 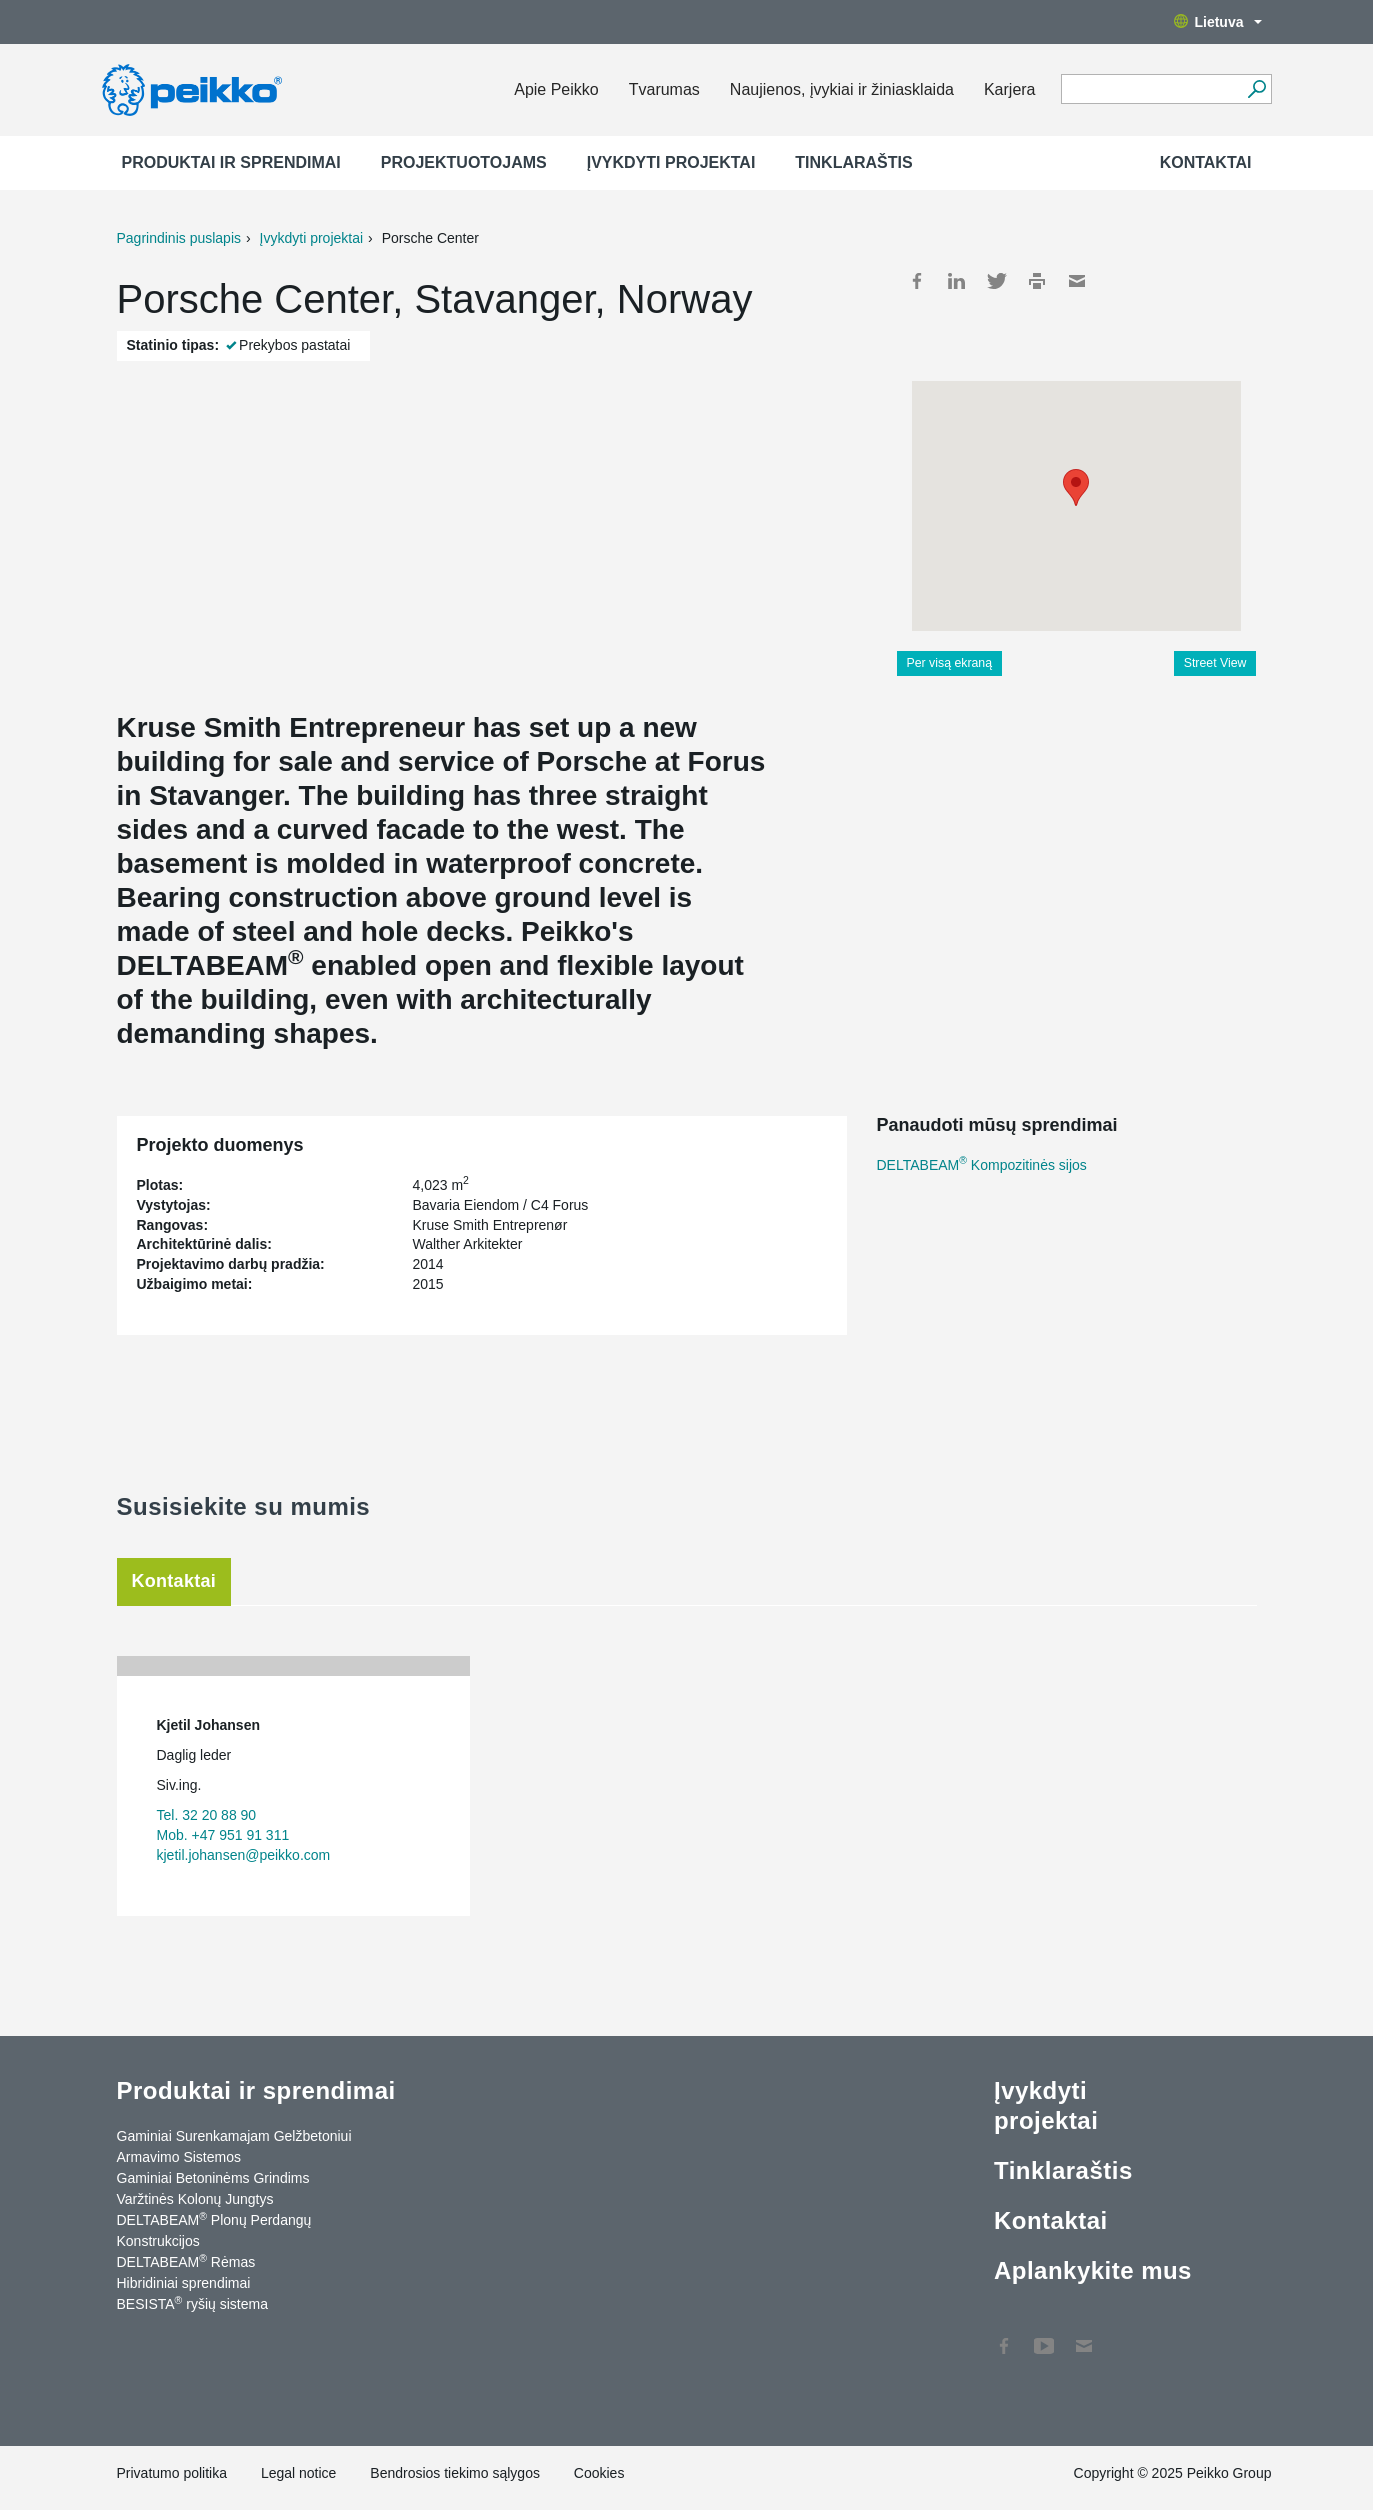 I want to click on kjetil.johansen@peikko.com, so click(x=244, y=1855).